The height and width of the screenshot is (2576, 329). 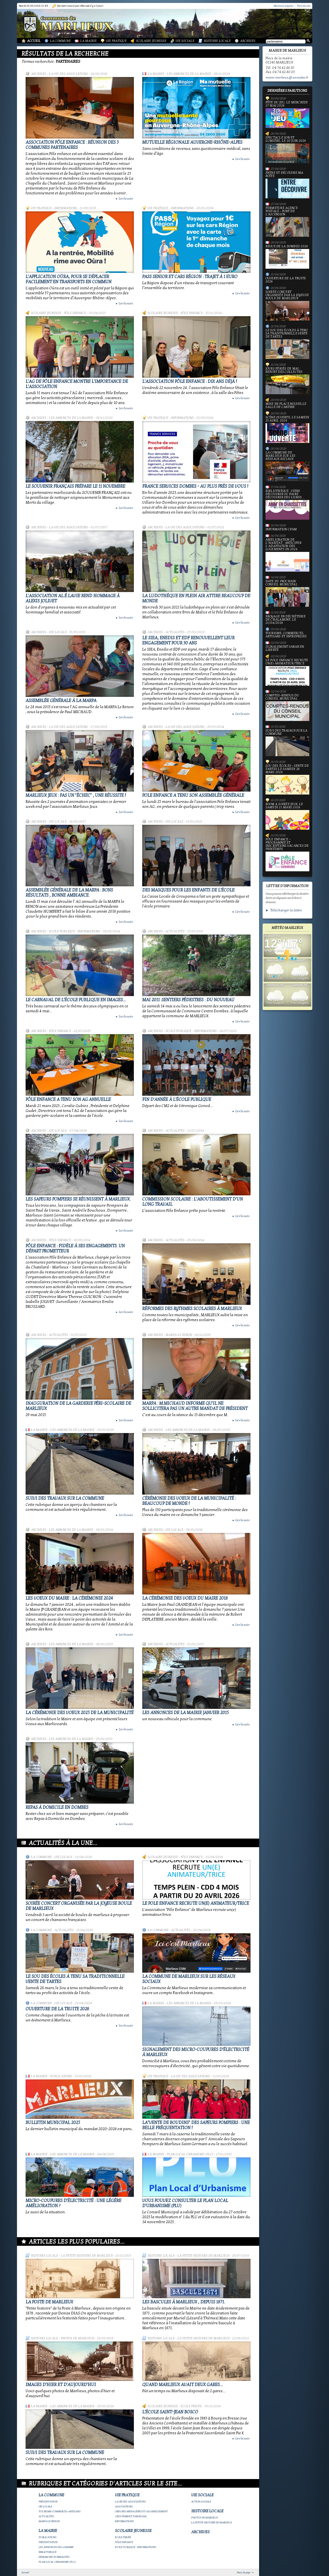 I want to click on Le Carnaval de l'école publique en images..., so click(x=76, y=999).